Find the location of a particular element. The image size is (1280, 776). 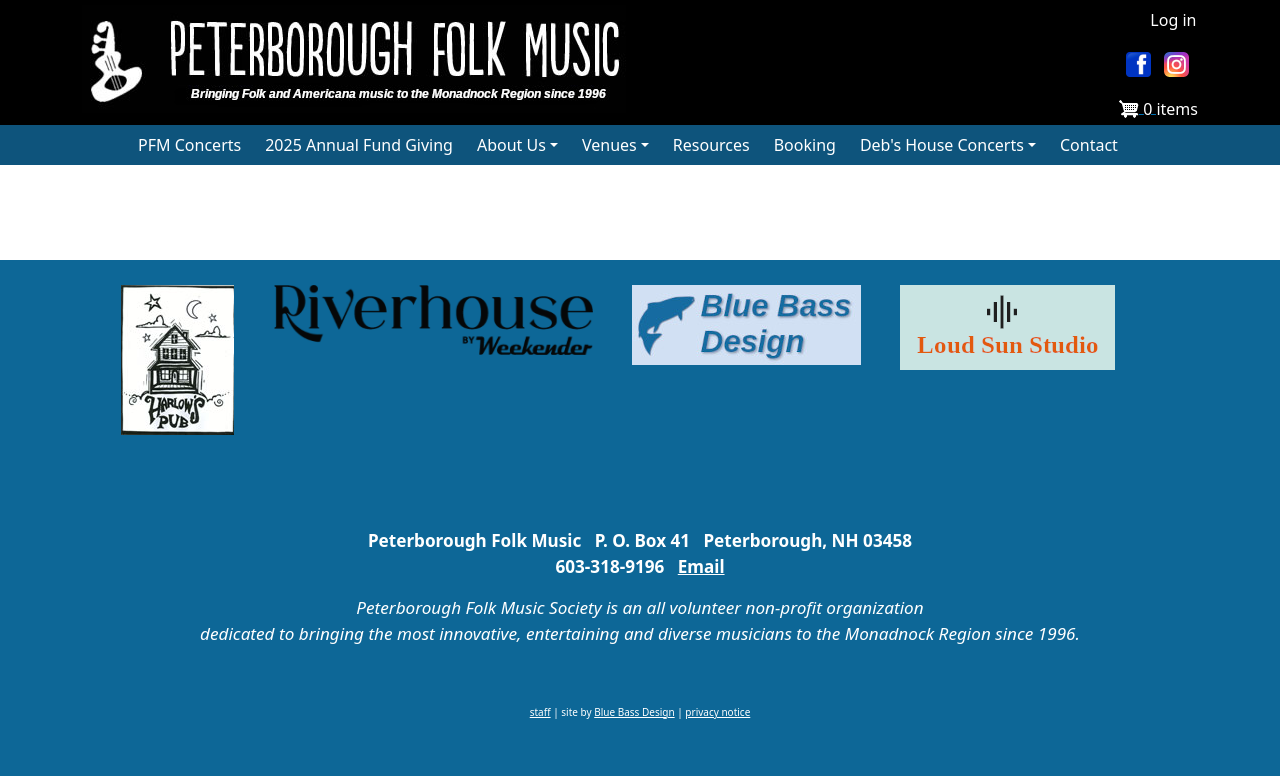

PFM Concerts is located at coordinates (189, 145).